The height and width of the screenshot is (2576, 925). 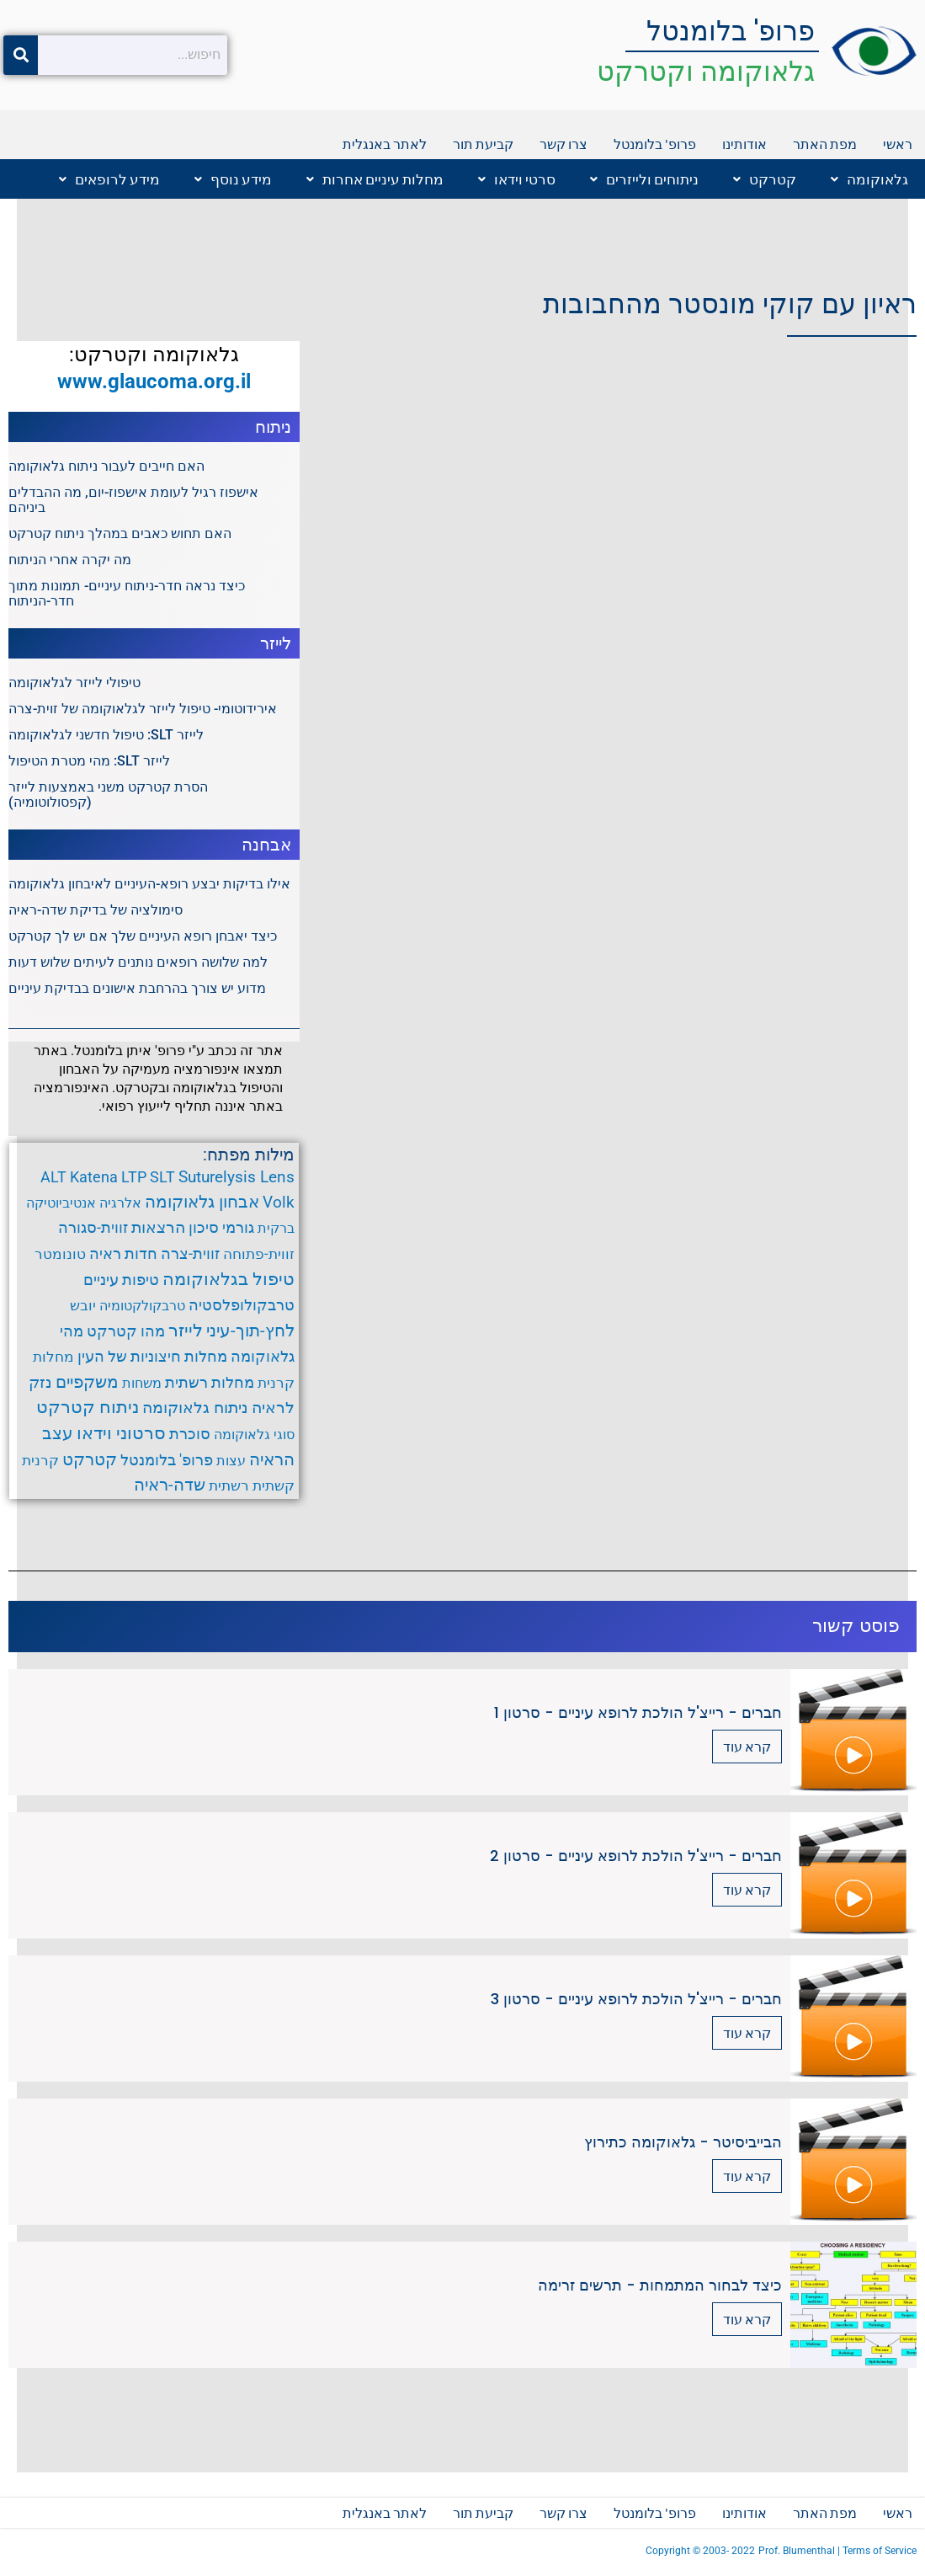 I want to click on שדה-ראיה [שדה-ראיה (10 פריטים)], so click(x=169, y=1485).